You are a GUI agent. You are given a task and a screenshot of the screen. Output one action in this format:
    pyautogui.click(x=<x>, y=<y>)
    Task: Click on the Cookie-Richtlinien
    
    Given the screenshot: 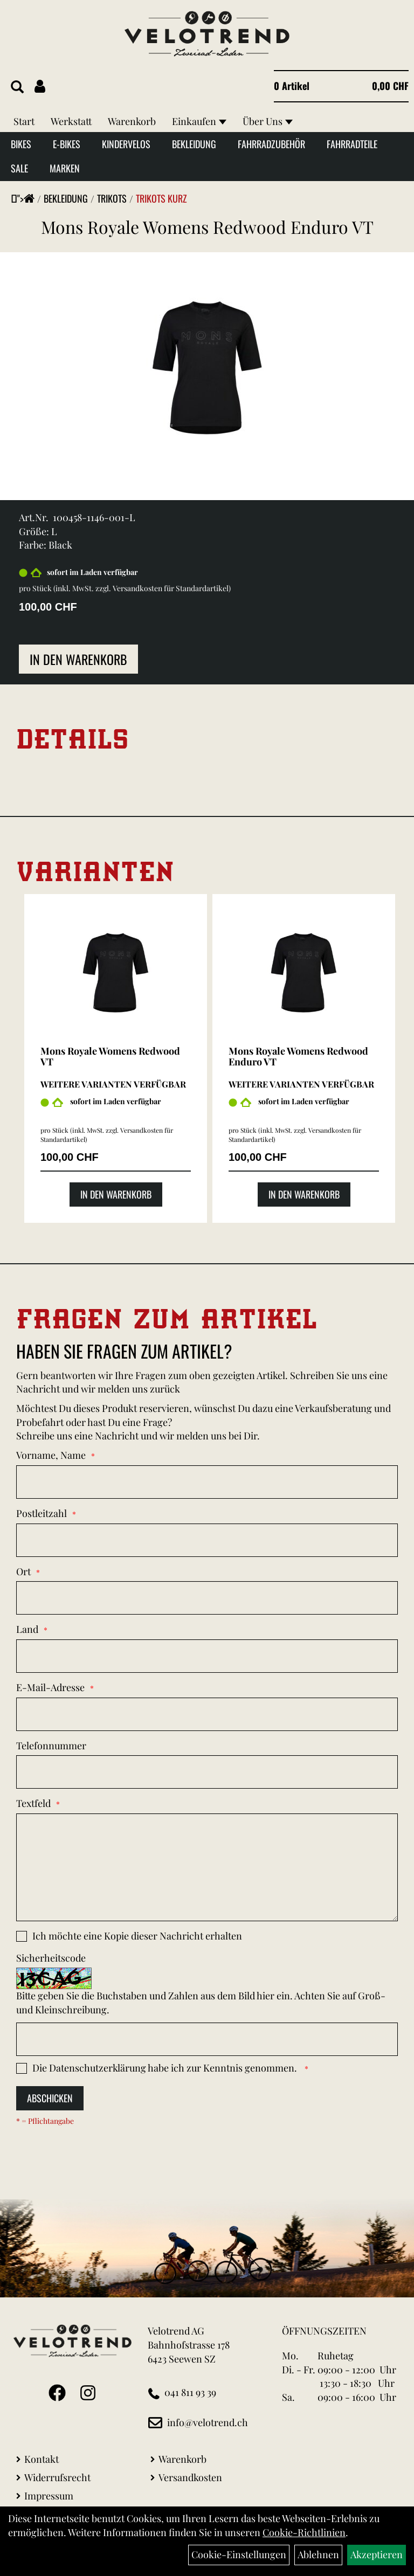 What is the action you would take?
    pyautogui.click(x=304, y=2532)
    